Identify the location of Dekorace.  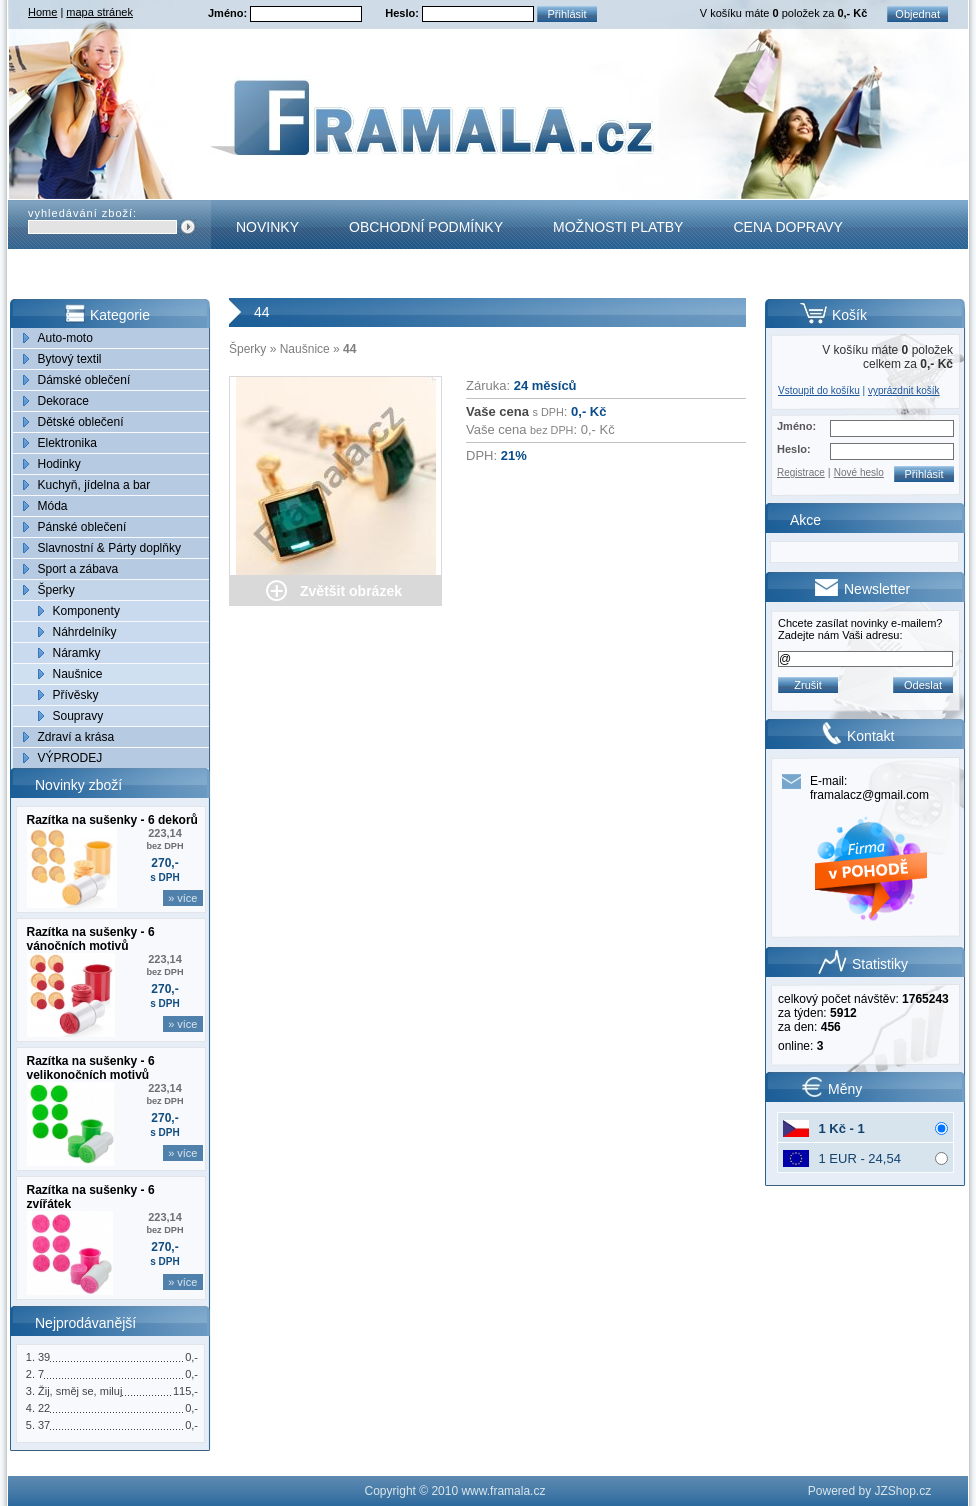
(63, 401).